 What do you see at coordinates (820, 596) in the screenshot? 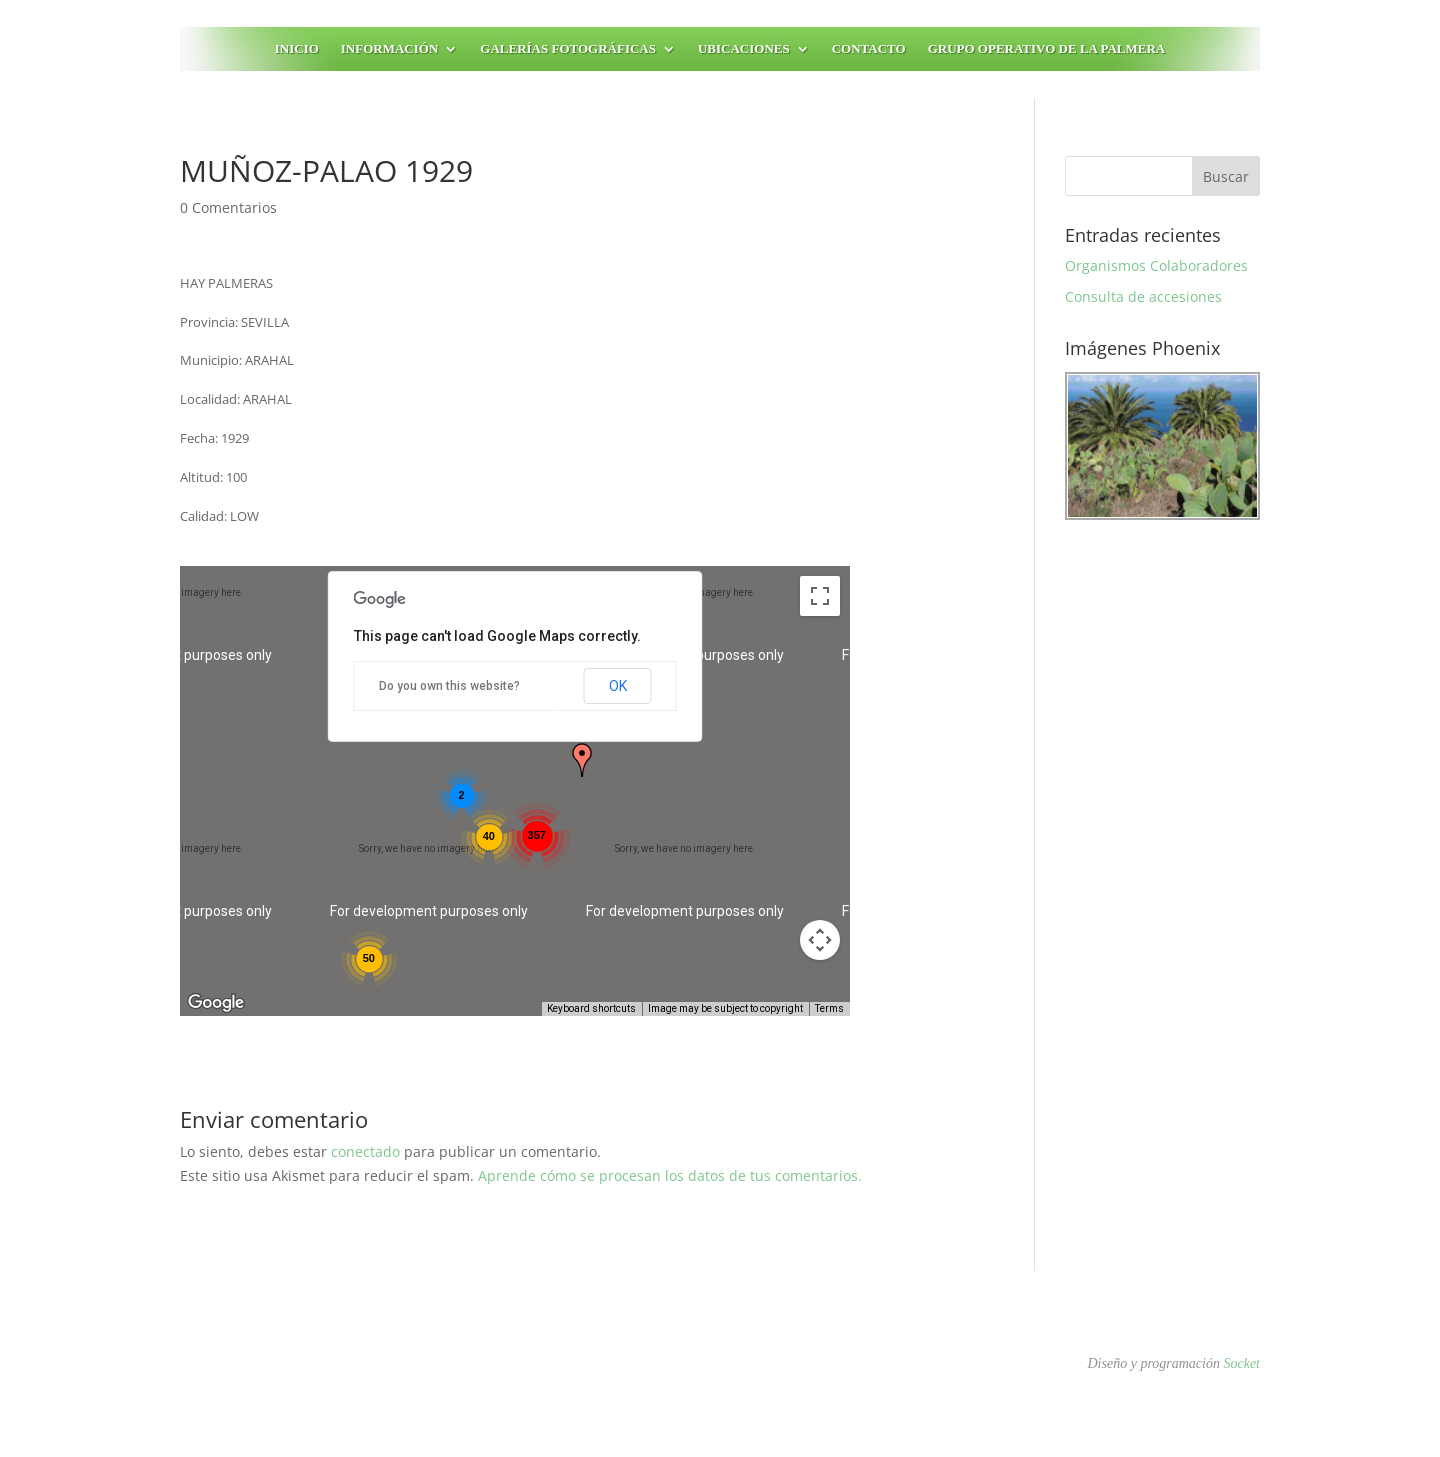
I see `[Toggle fullscreen view]` at bounding box center [820, 596].